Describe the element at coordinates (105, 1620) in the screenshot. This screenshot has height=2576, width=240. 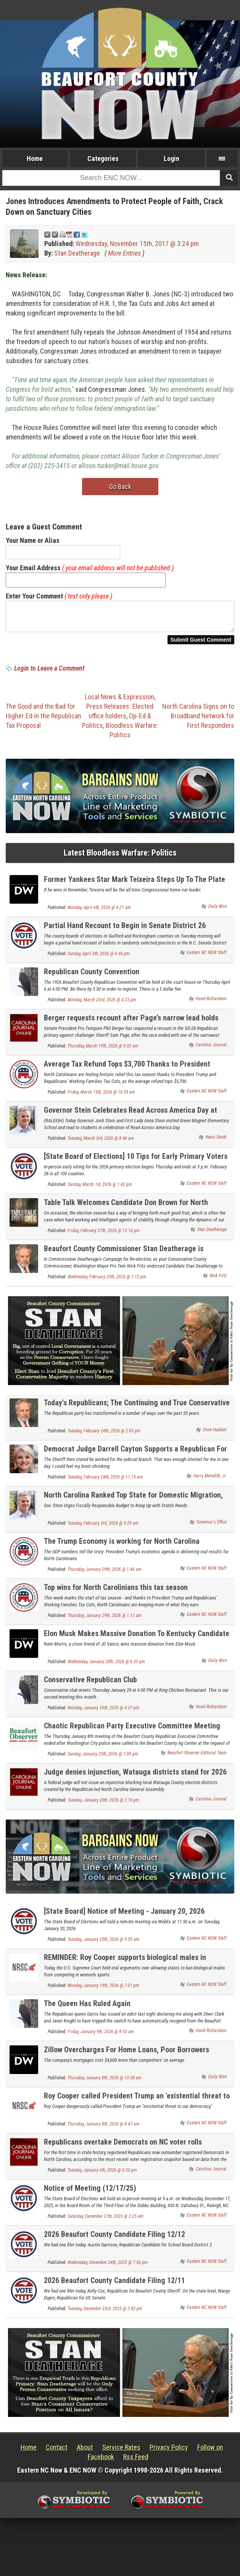
I see `Thursday, January 29th, 2026 @ 1:15 am` at that location.